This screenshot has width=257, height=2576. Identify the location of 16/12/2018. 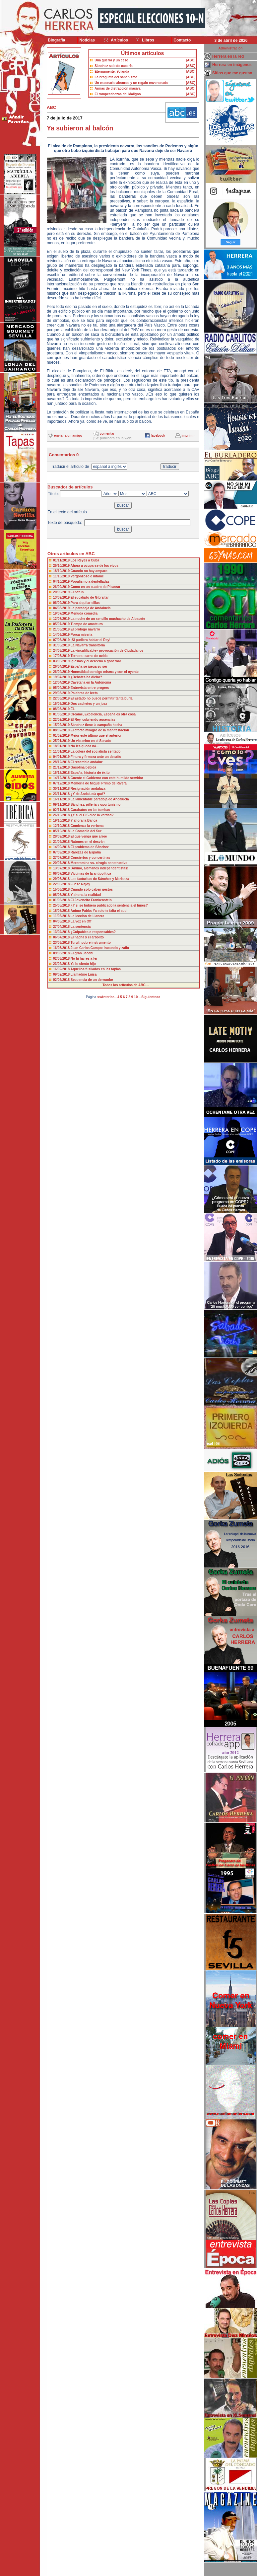
(62, 772).